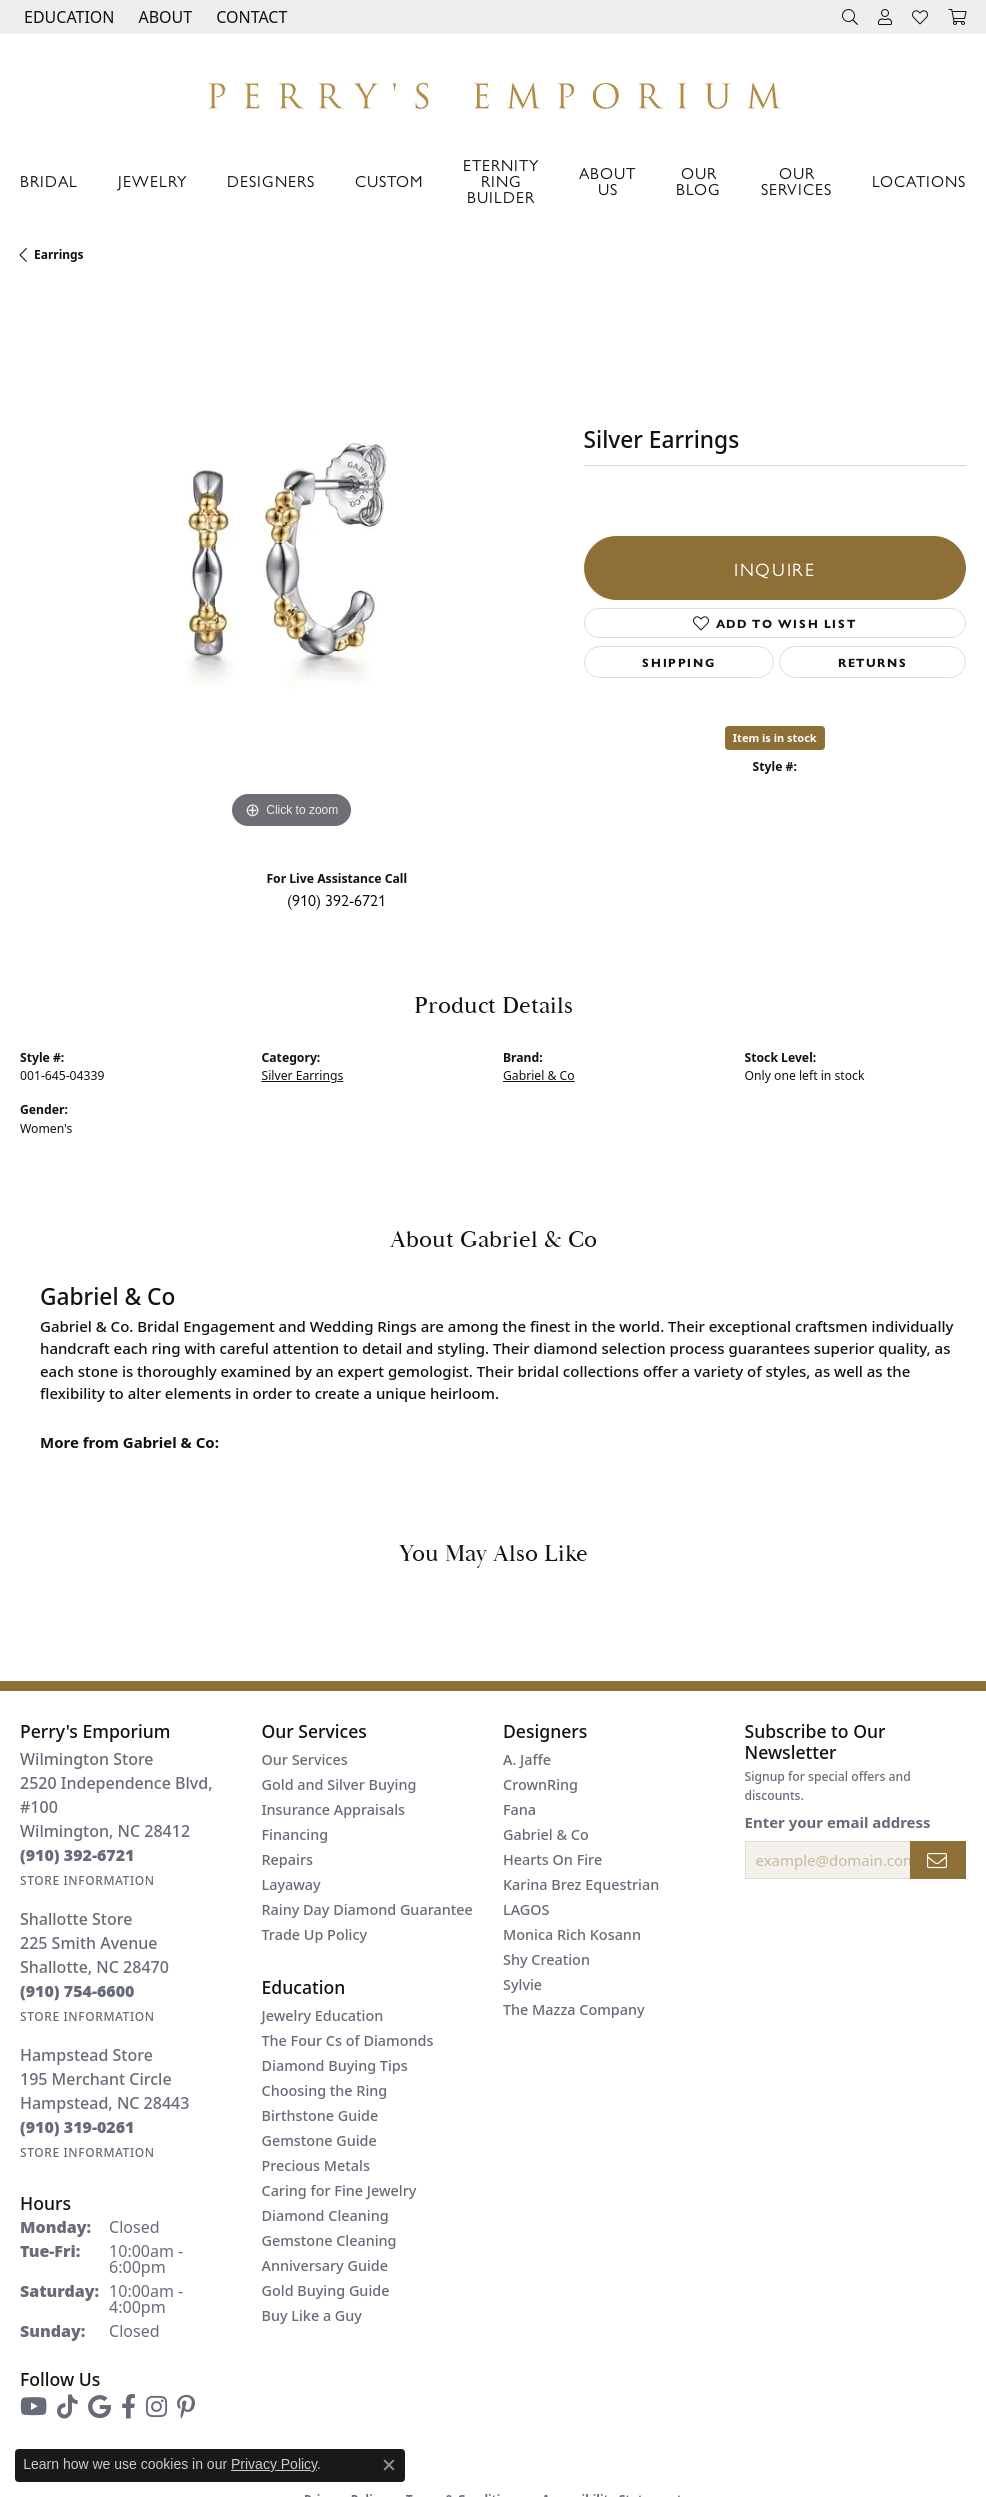 The image size is (986, 2497). What do you see at coordinates (67, 17) in the screenshot?
I see `[button]` at bounding box center [67, 17].